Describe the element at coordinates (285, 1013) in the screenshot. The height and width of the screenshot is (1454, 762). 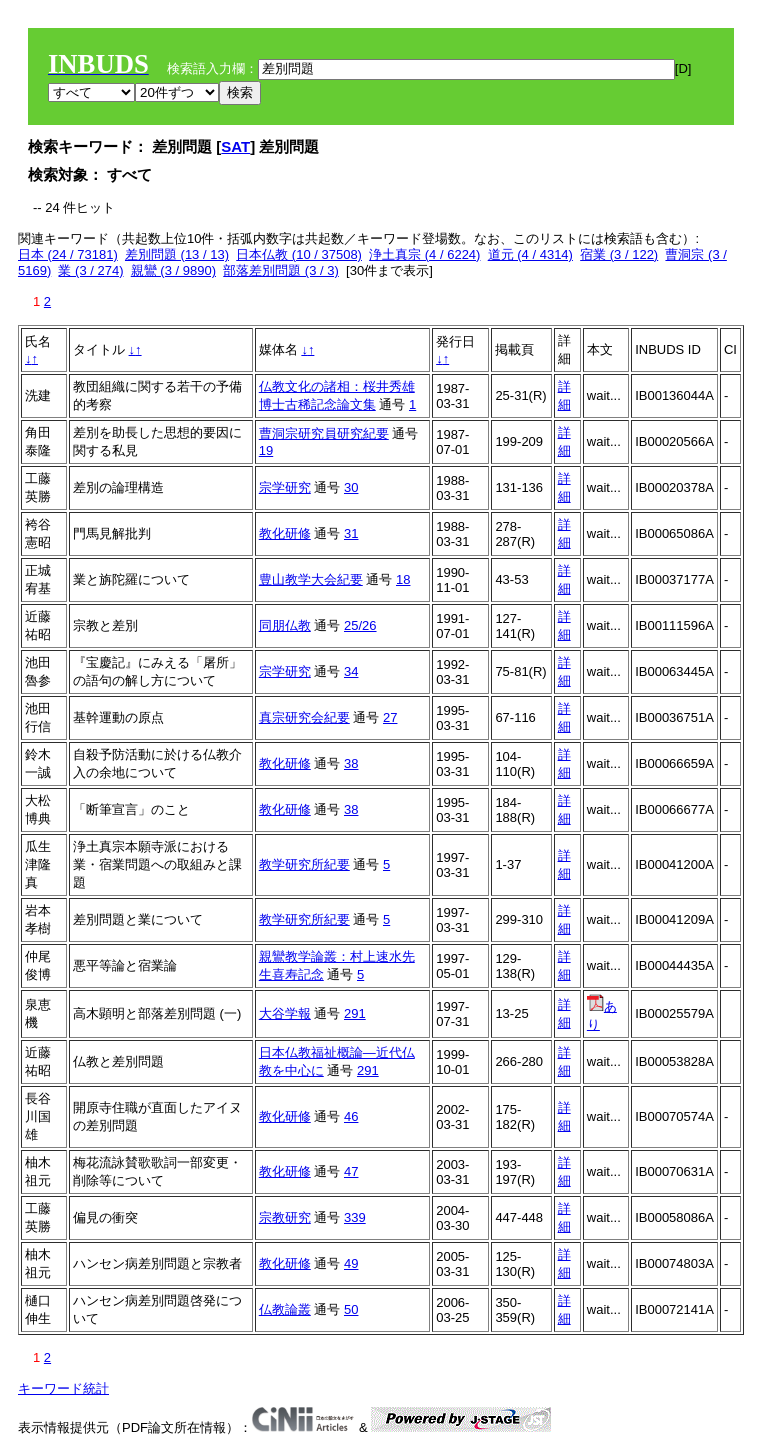
I see `大谷学報` at that location.